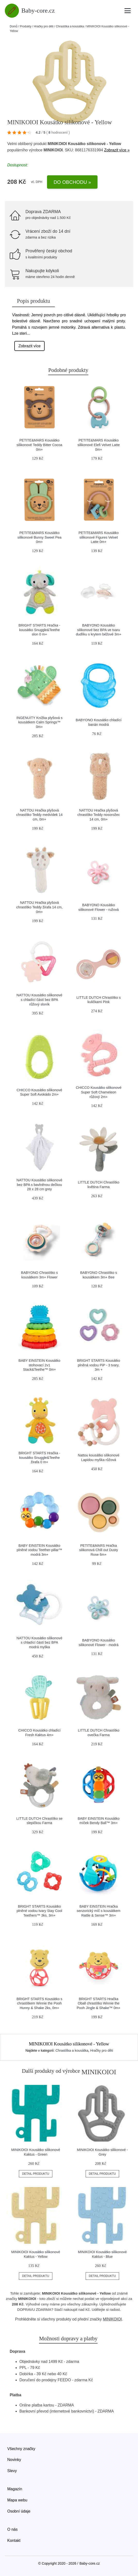 The height and width of the screenshot is (2576, 138). What do you see at coordinates (17, 2500) in the screenshot?
I see `Mapa webu` at bounding box center [17, 2500].